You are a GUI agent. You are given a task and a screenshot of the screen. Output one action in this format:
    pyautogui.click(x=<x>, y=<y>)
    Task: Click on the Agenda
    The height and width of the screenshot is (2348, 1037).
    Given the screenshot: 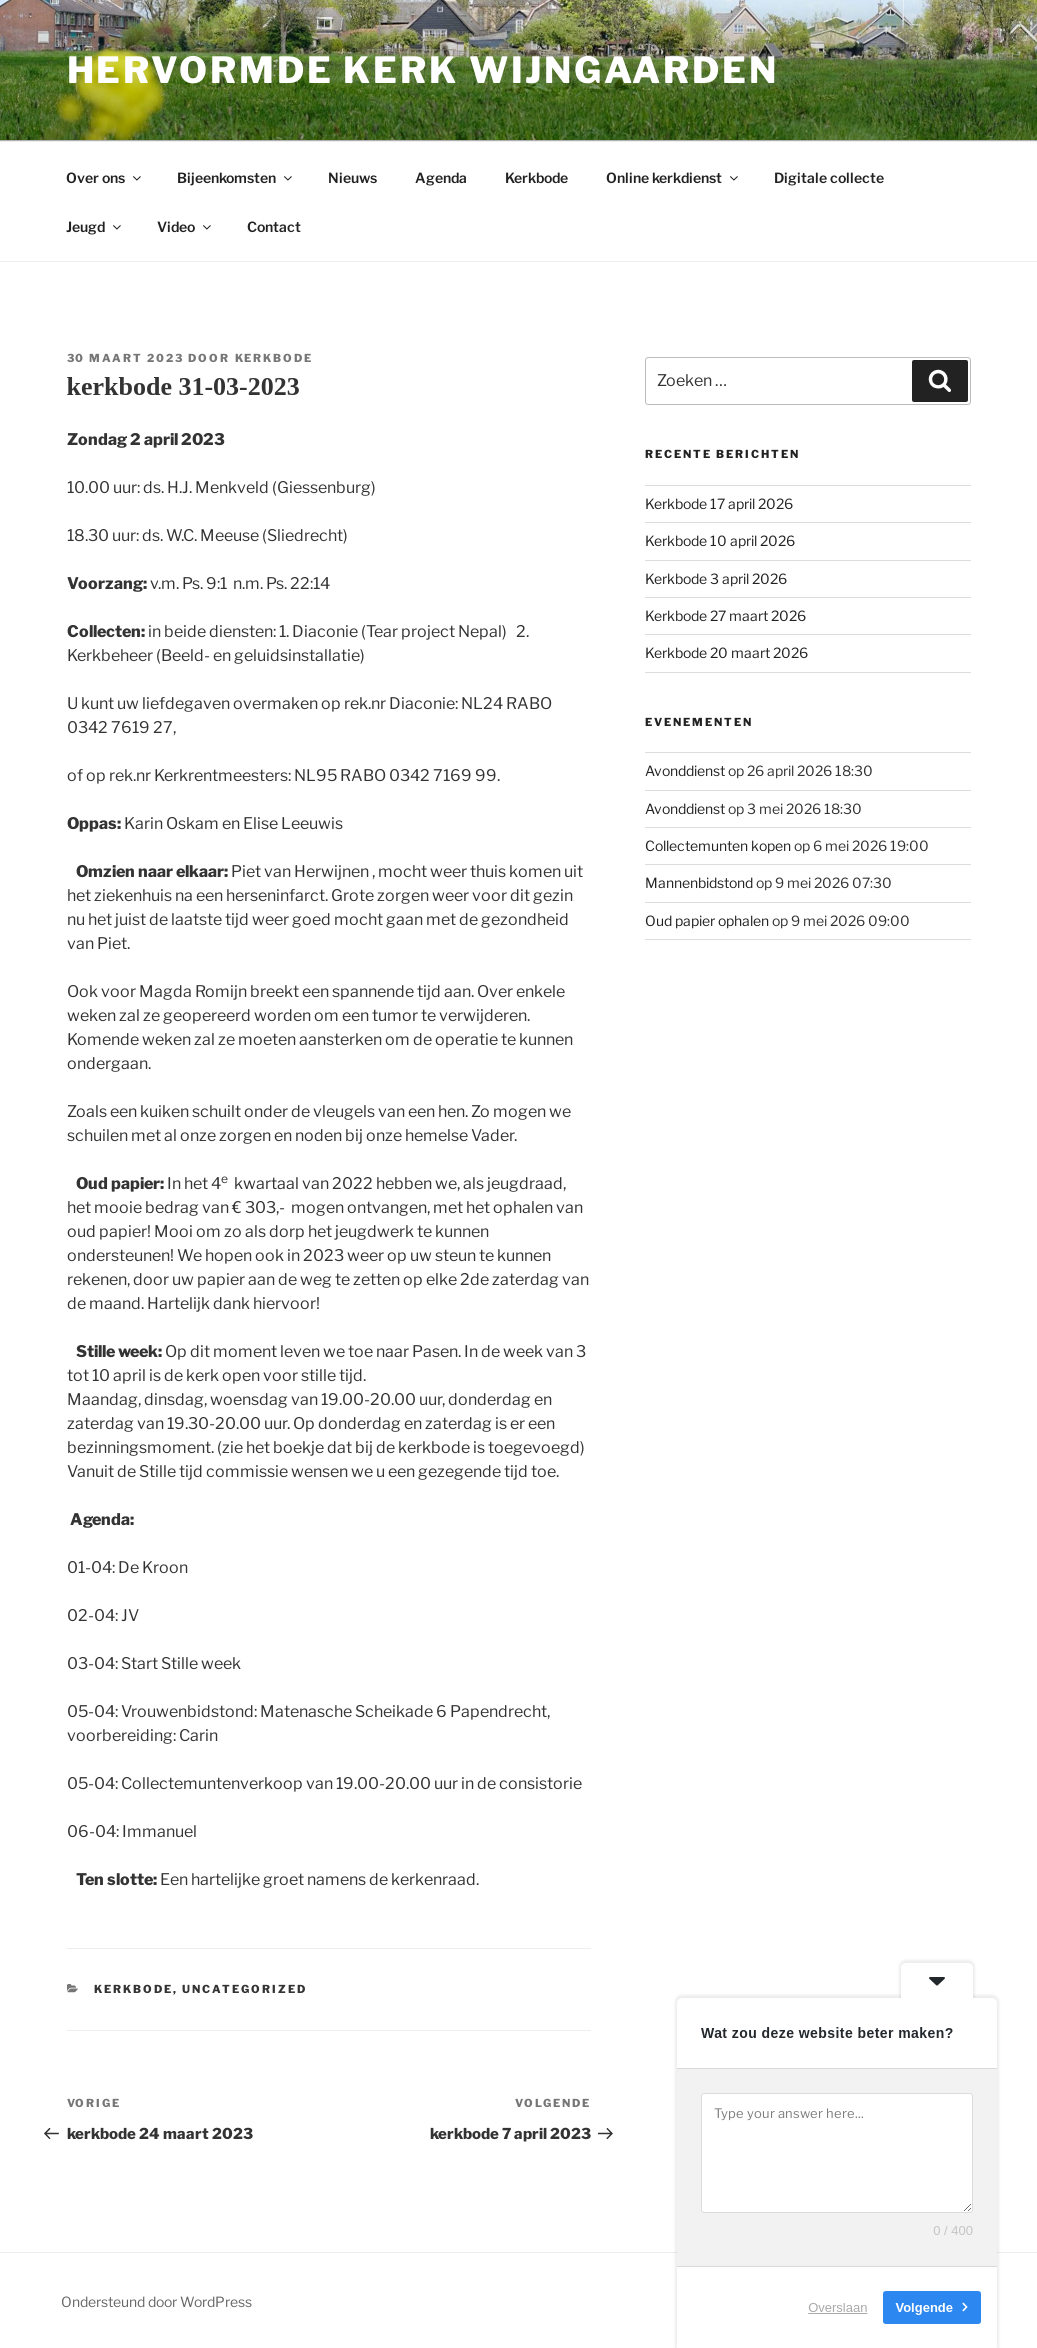 What is the action you would take?
    pyautogui.click(x=441, y=177)
    